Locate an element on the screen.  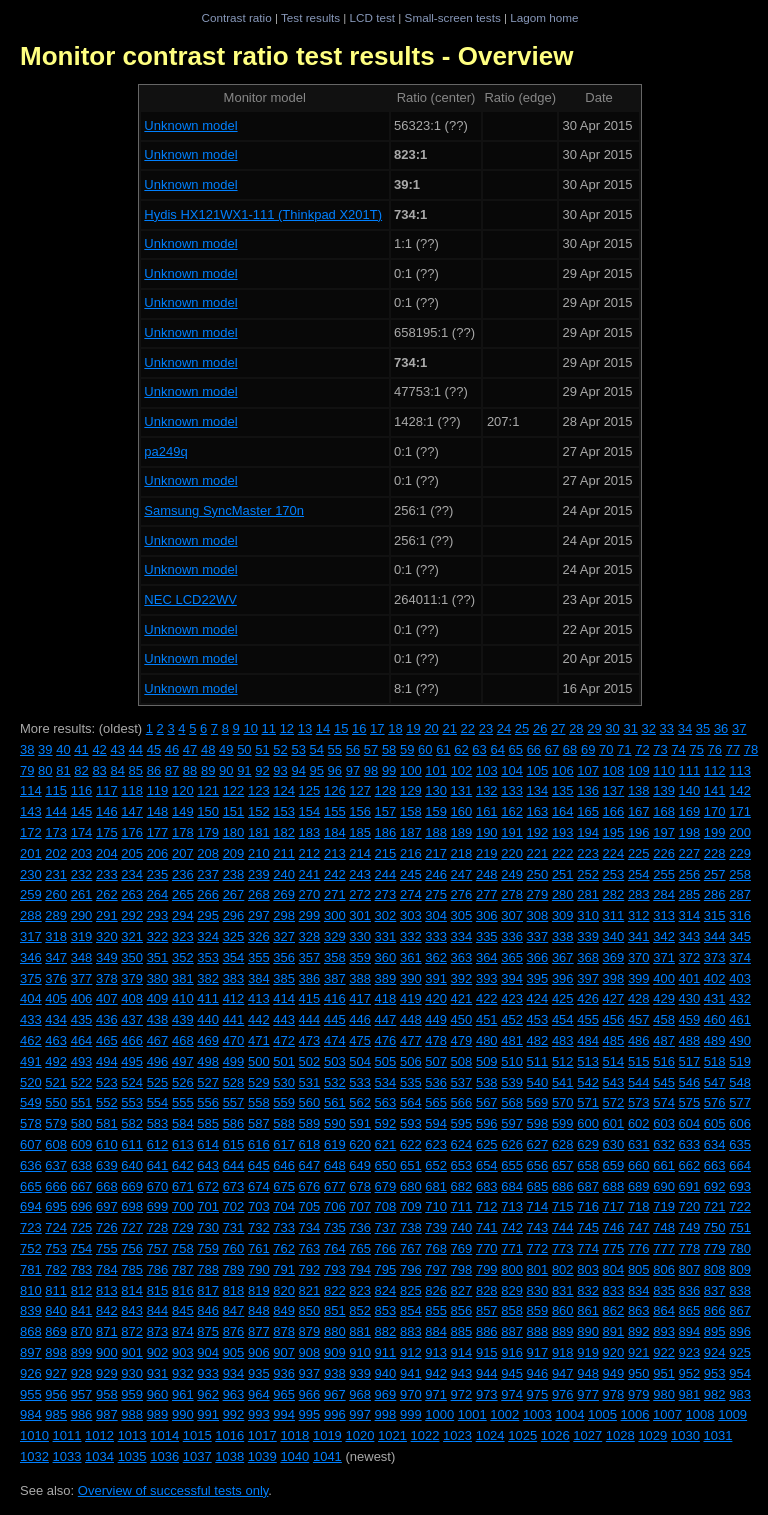
347 is located at coordinates (56, 957).